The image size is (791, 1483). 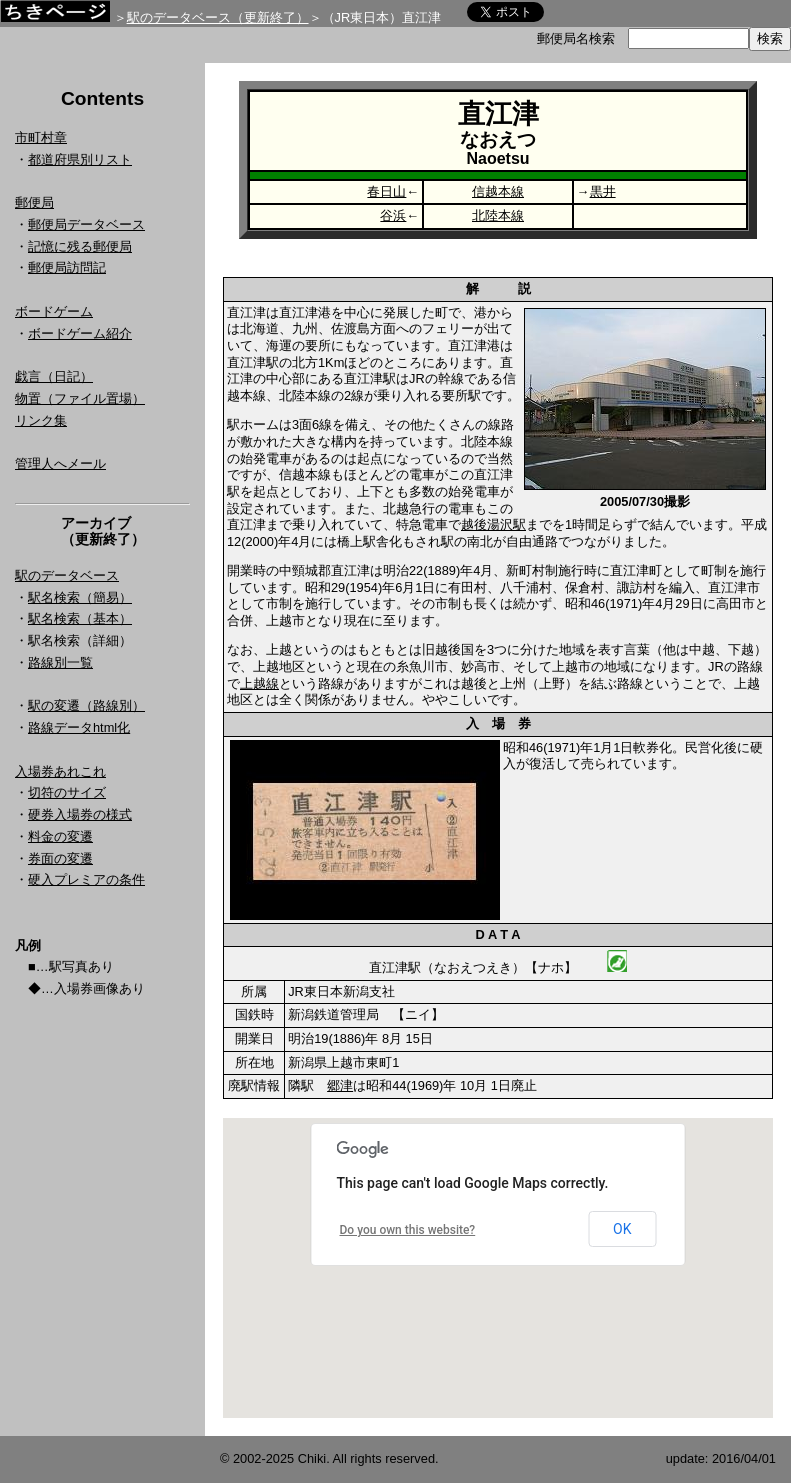 I want to click on 物置（ファイル置場）, so click(x=80, y=398).